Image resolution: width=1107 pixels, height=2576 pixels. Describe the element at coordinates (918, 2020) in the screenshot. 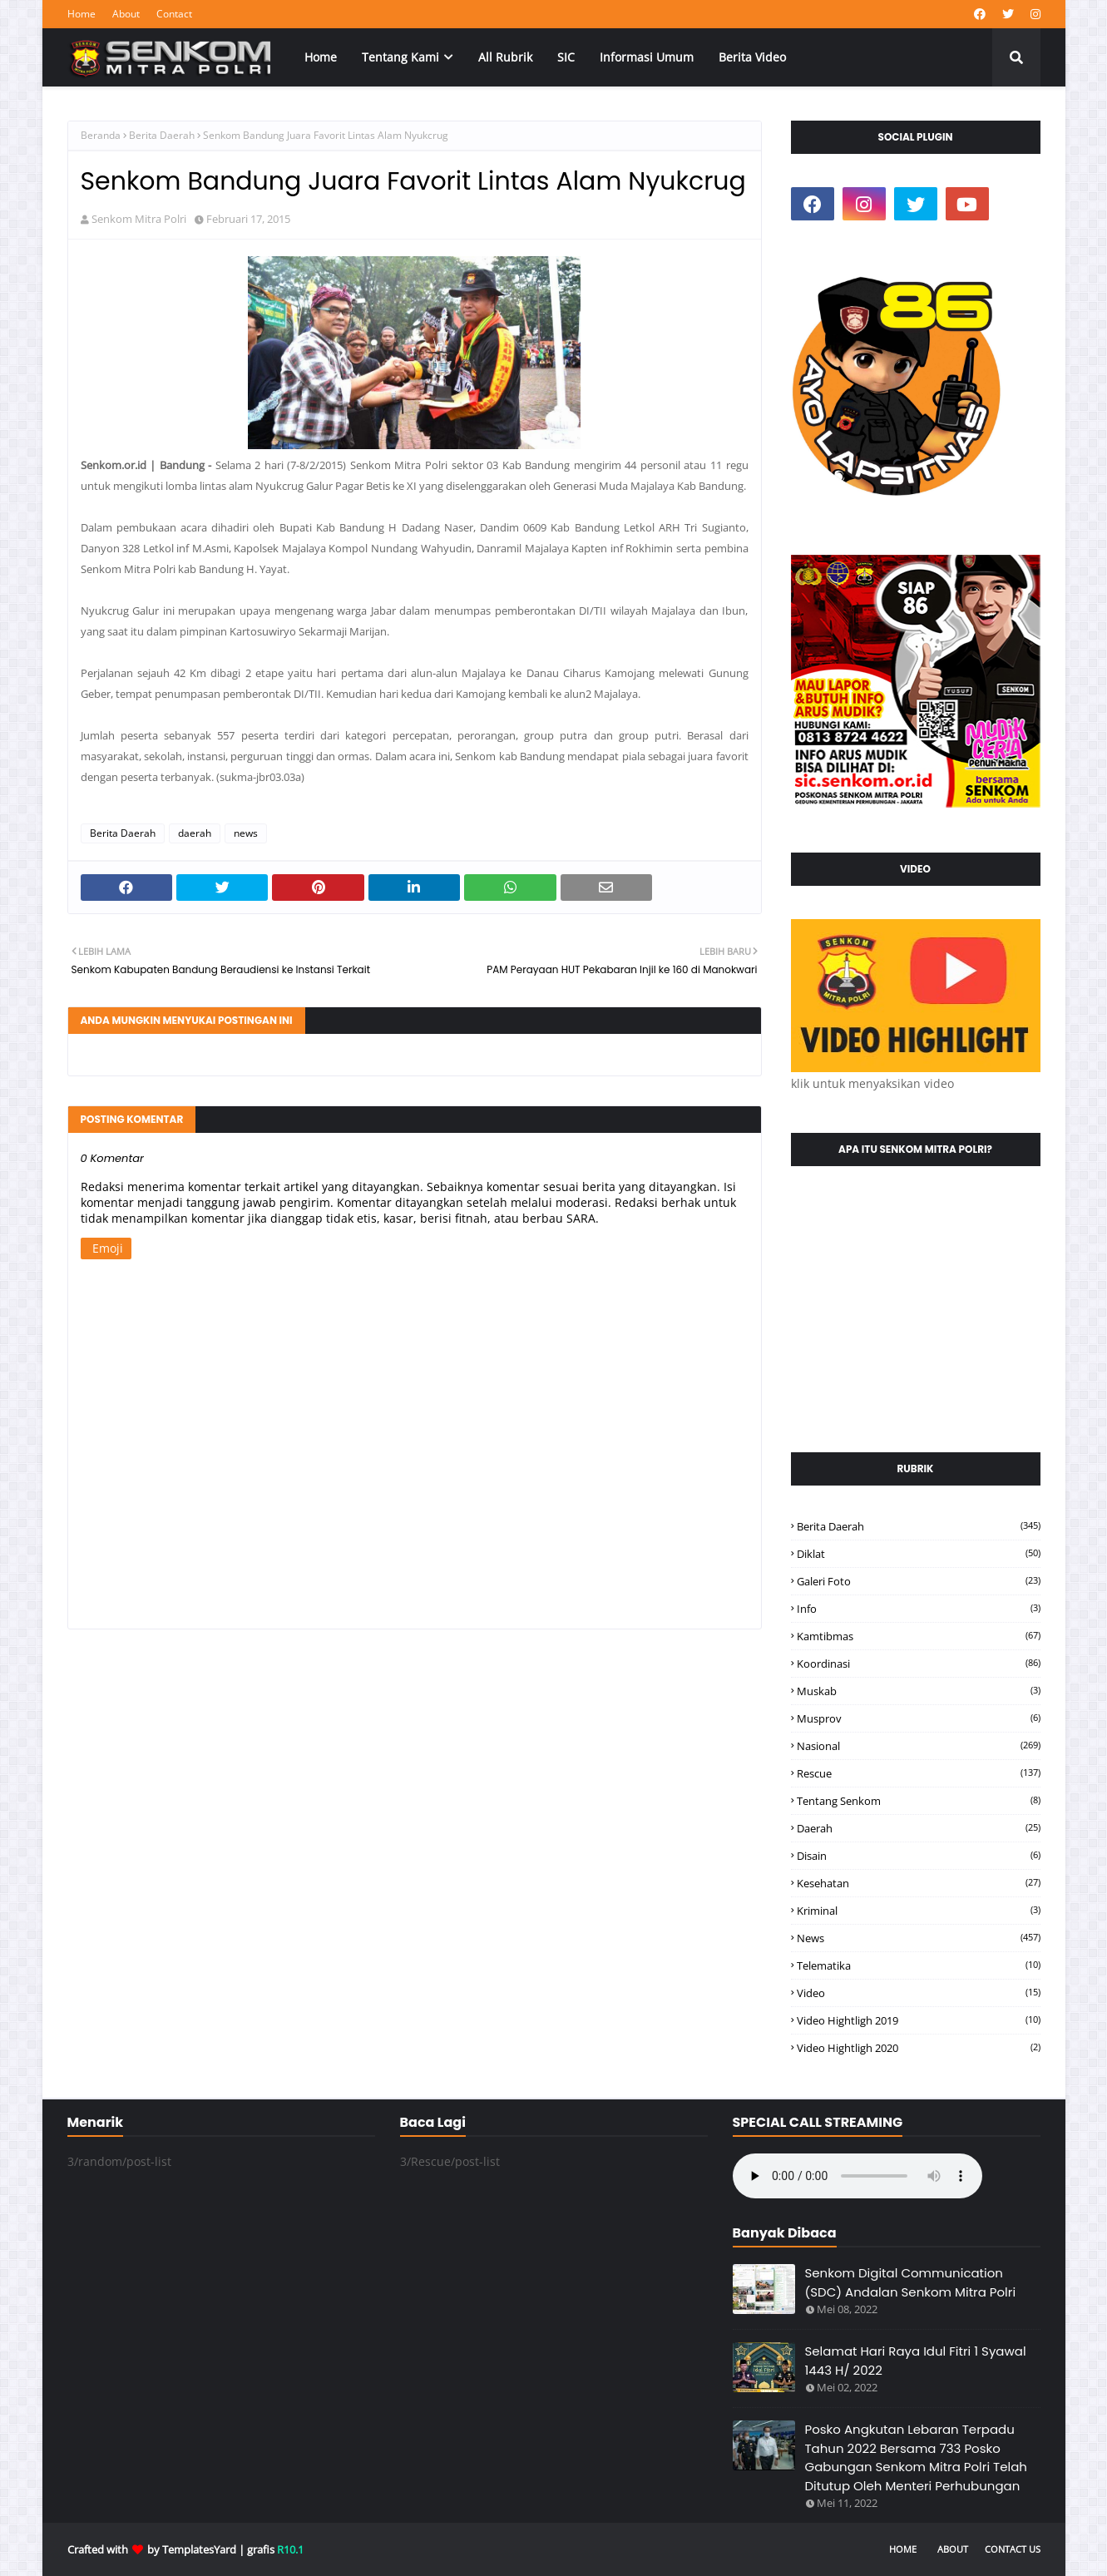

I see `video hightligh 2019` at that location.